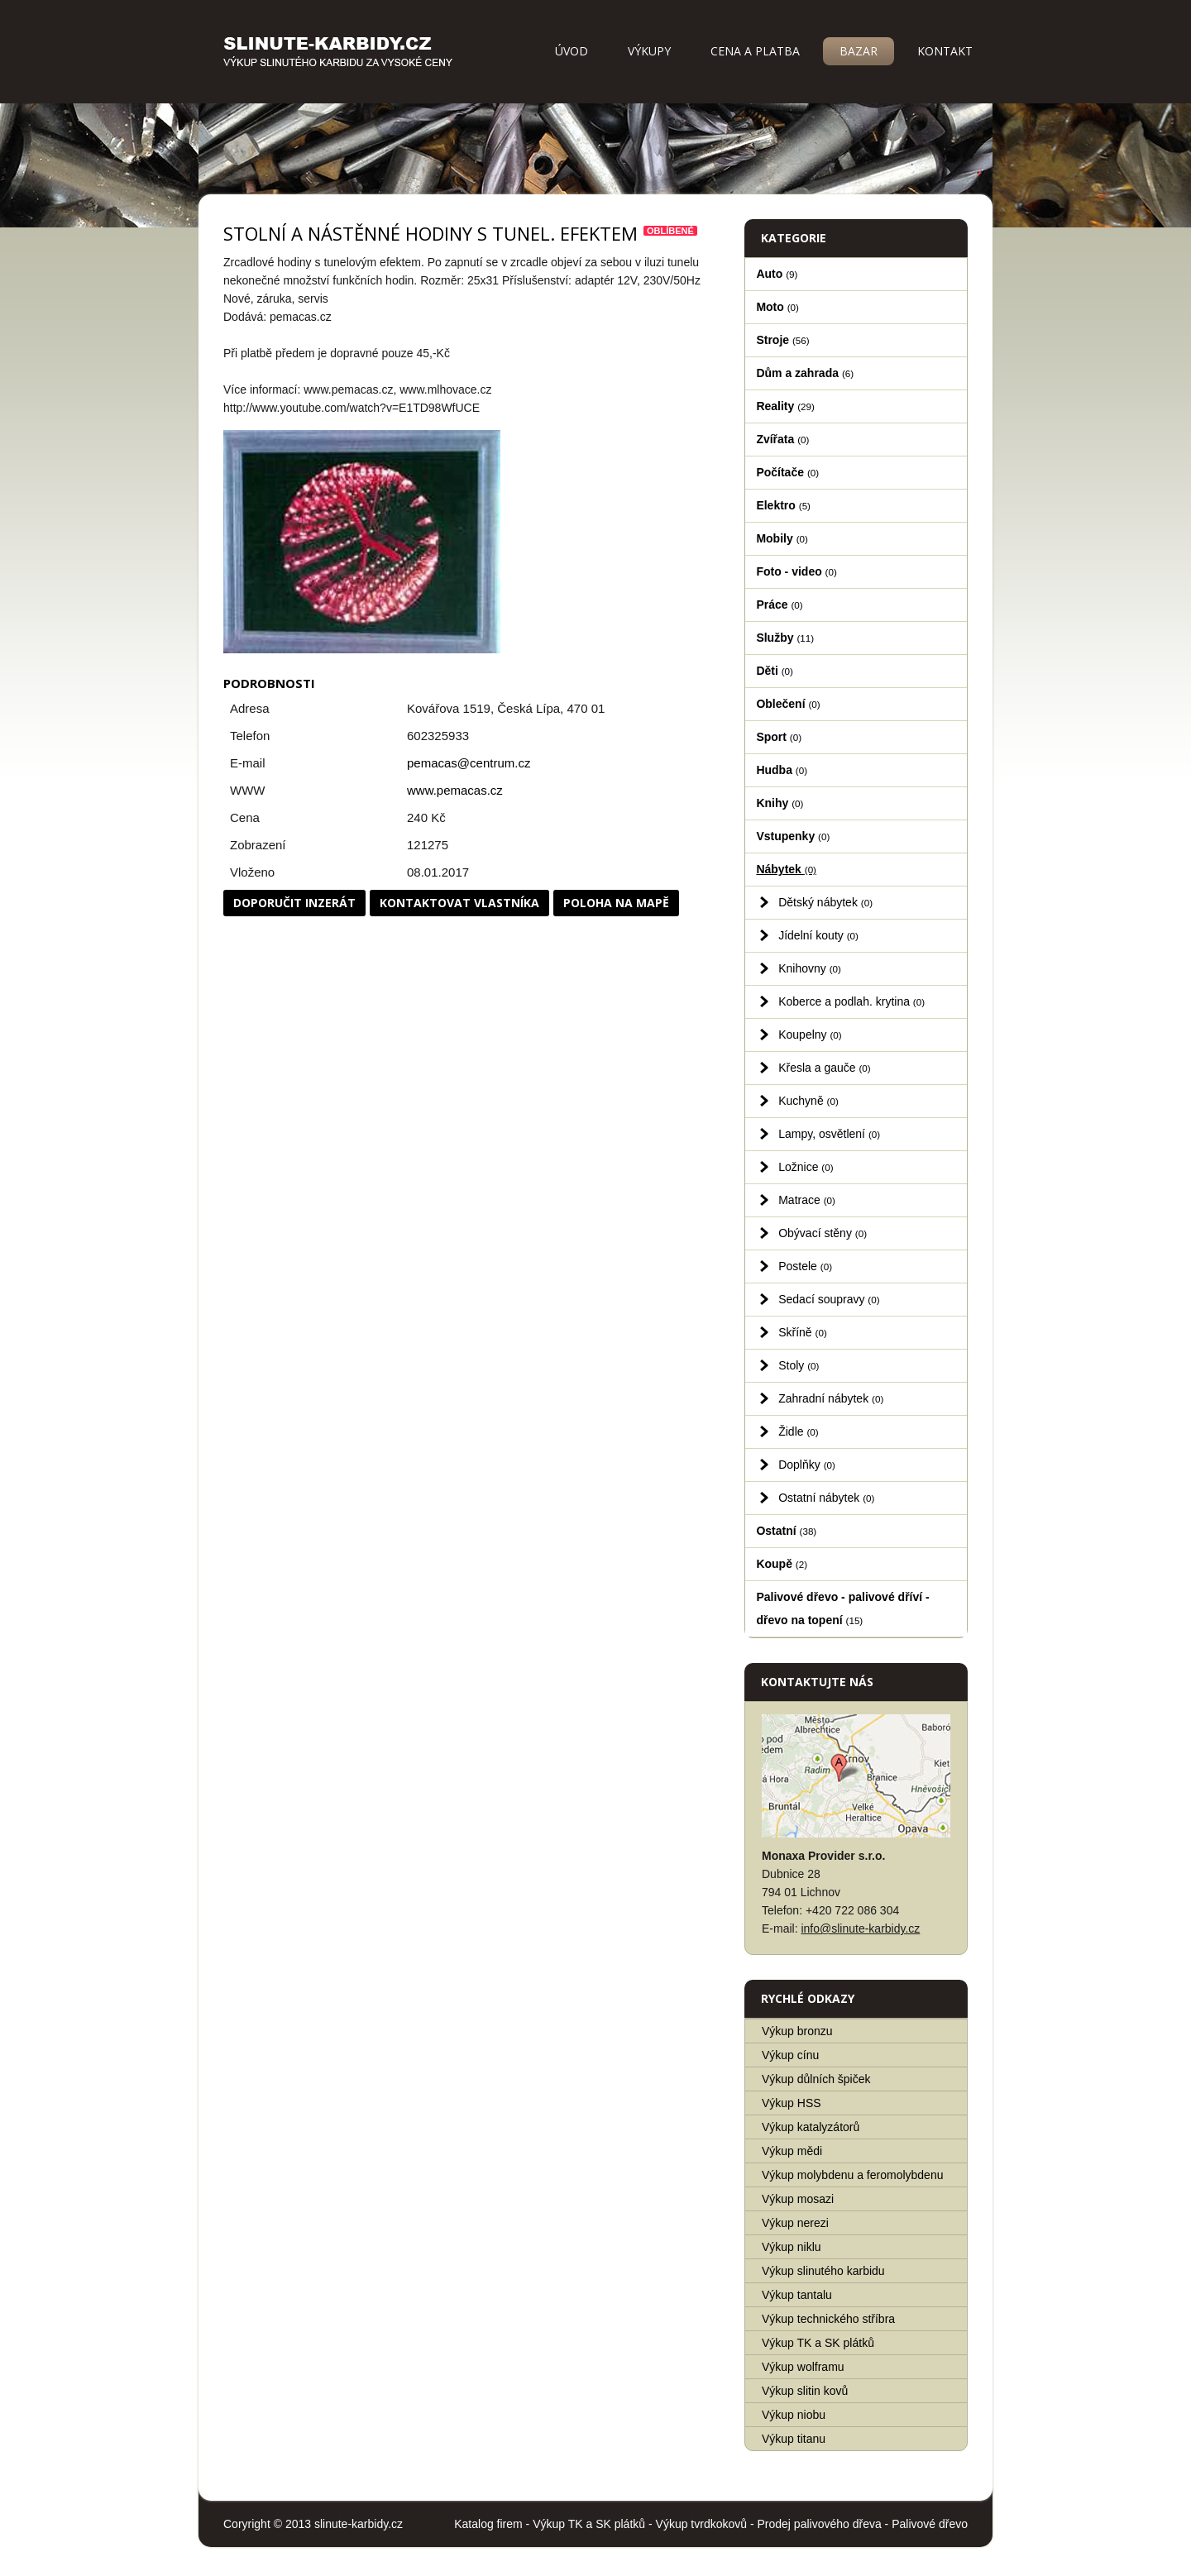 The height and width of the screenshot is (2576, 1191). Describe the element at coordinates (755, 51) in the screenshot. I see `Cena a platba` at that location.